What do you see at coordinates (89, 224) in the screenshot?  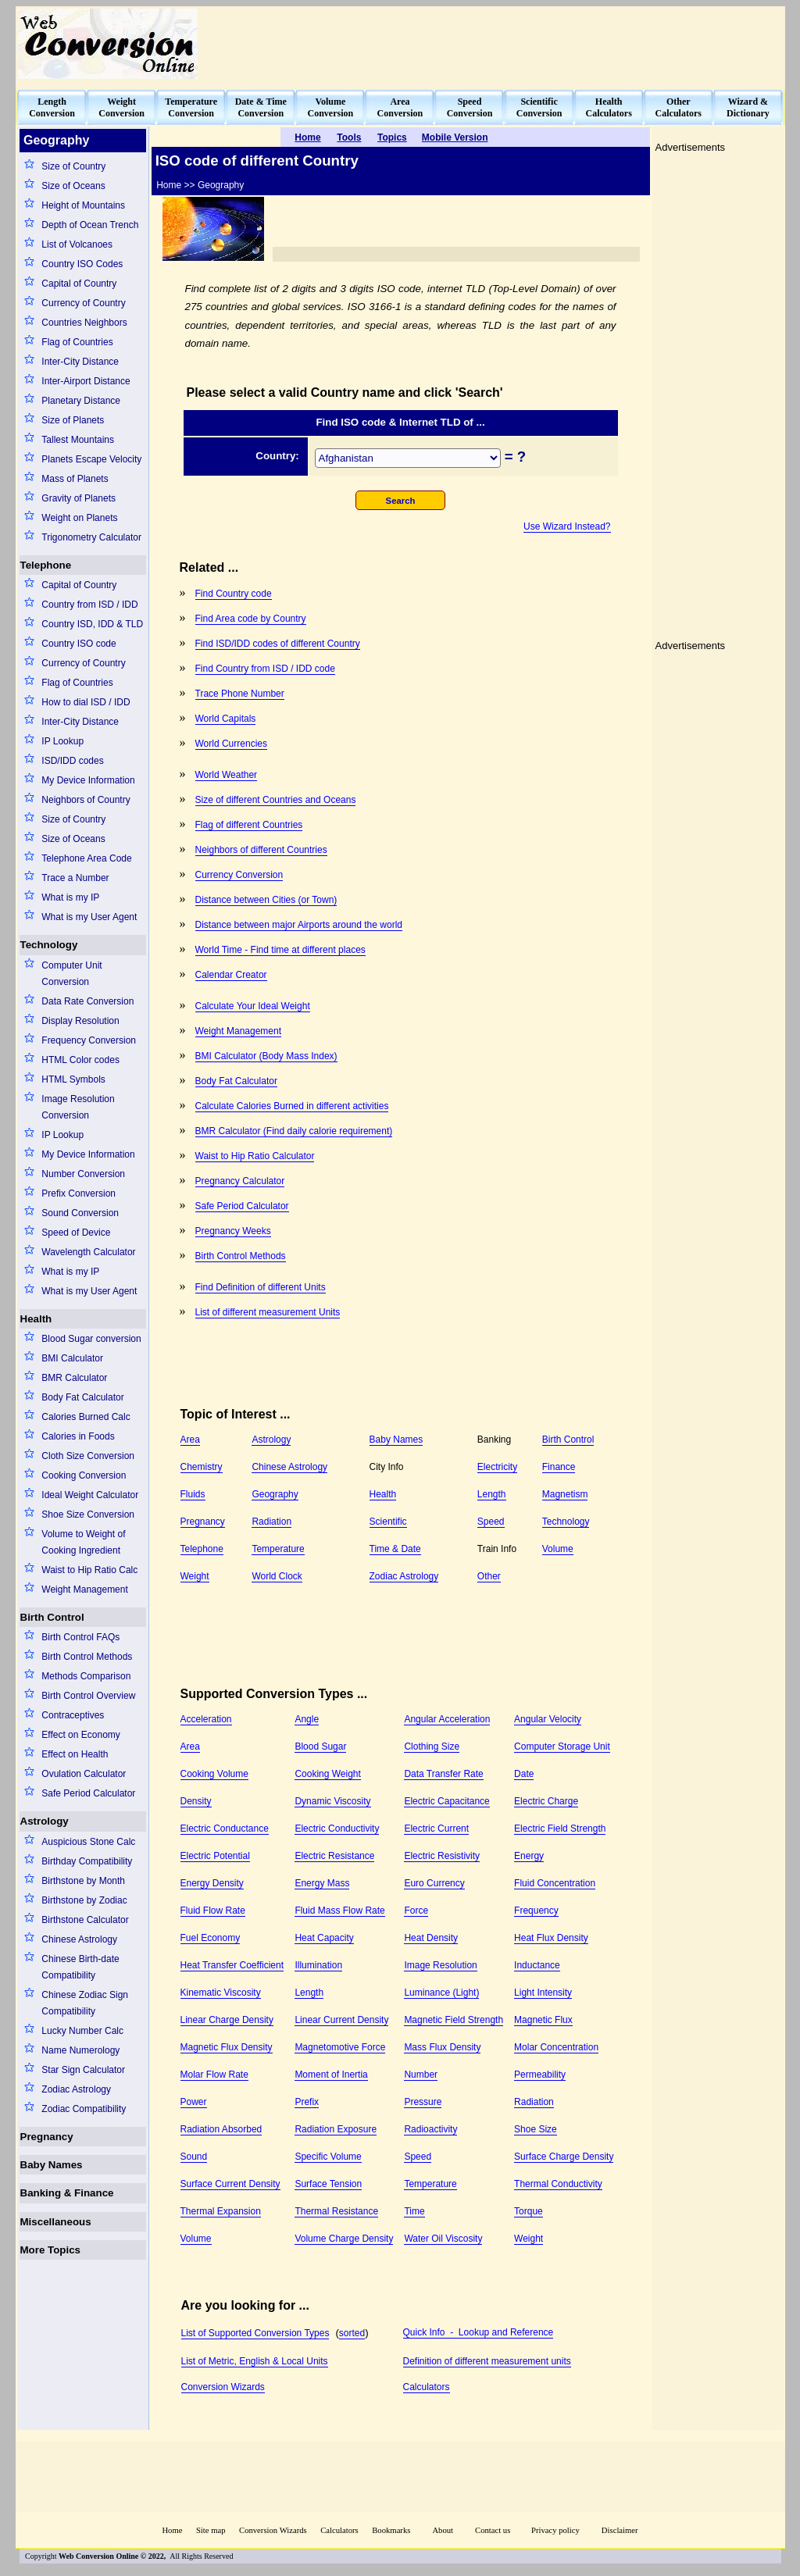 I see `Depth of Ocean Trench` at bounding box center [89, 224].